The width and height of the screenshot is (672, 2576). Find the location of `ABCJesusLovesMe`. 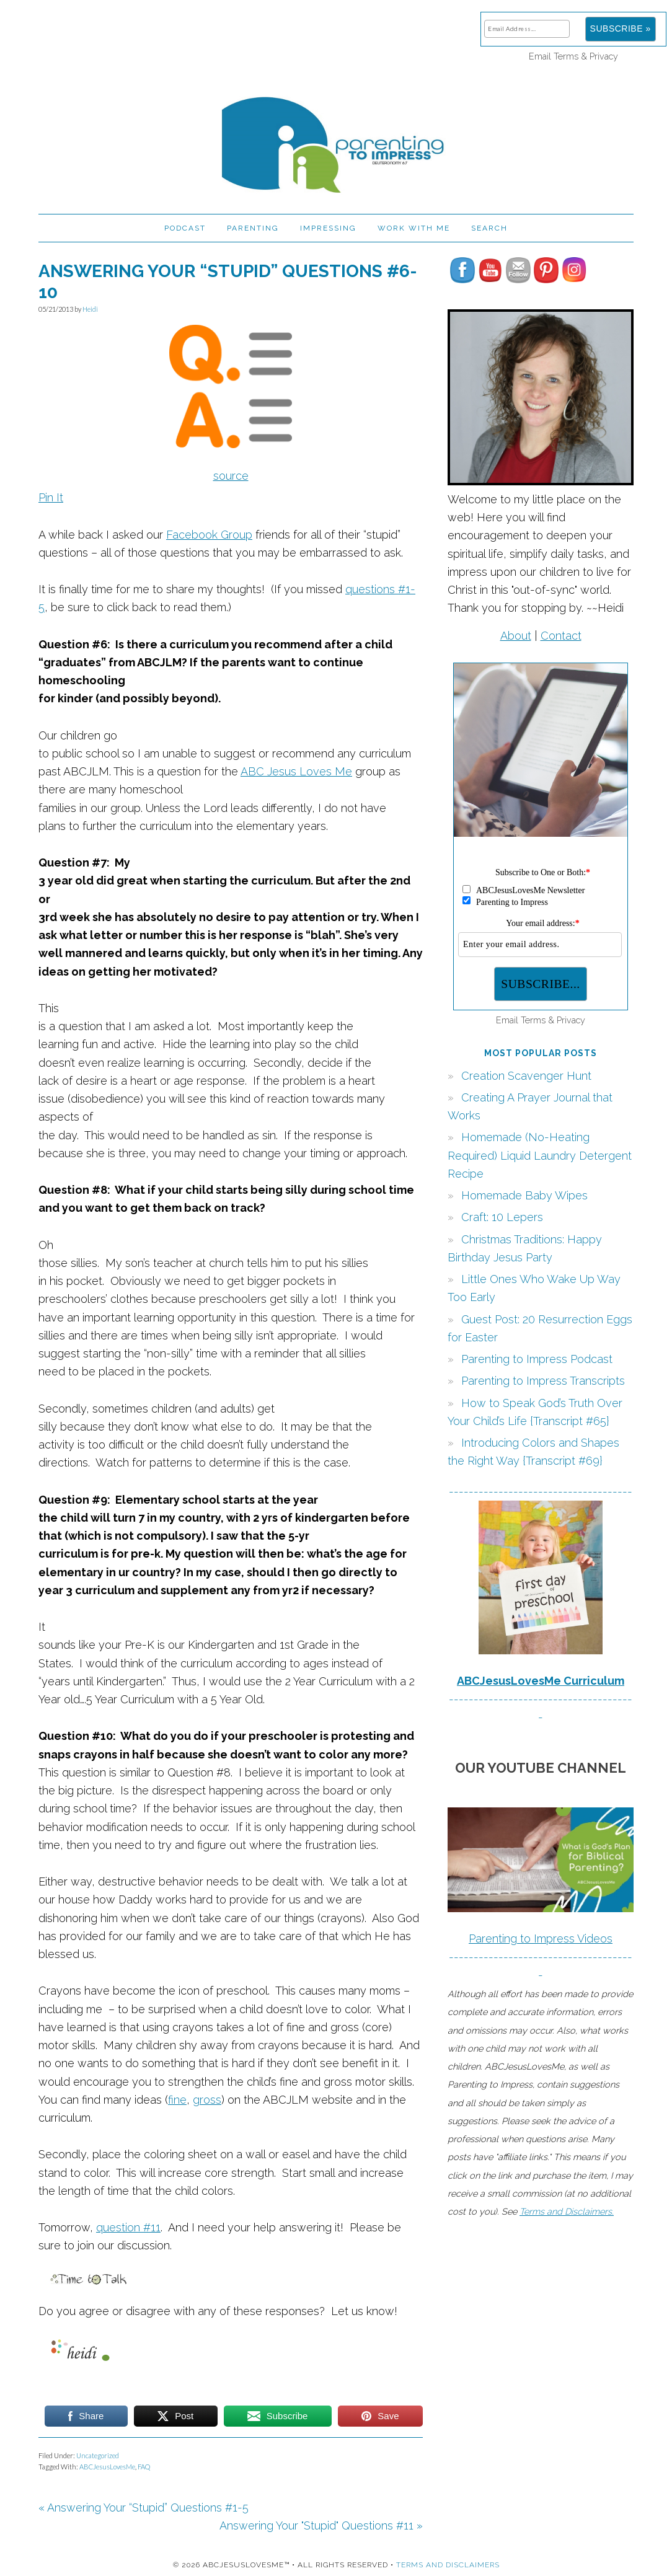

ABCJesusLovesMe is located at coordinates (107, 2467).